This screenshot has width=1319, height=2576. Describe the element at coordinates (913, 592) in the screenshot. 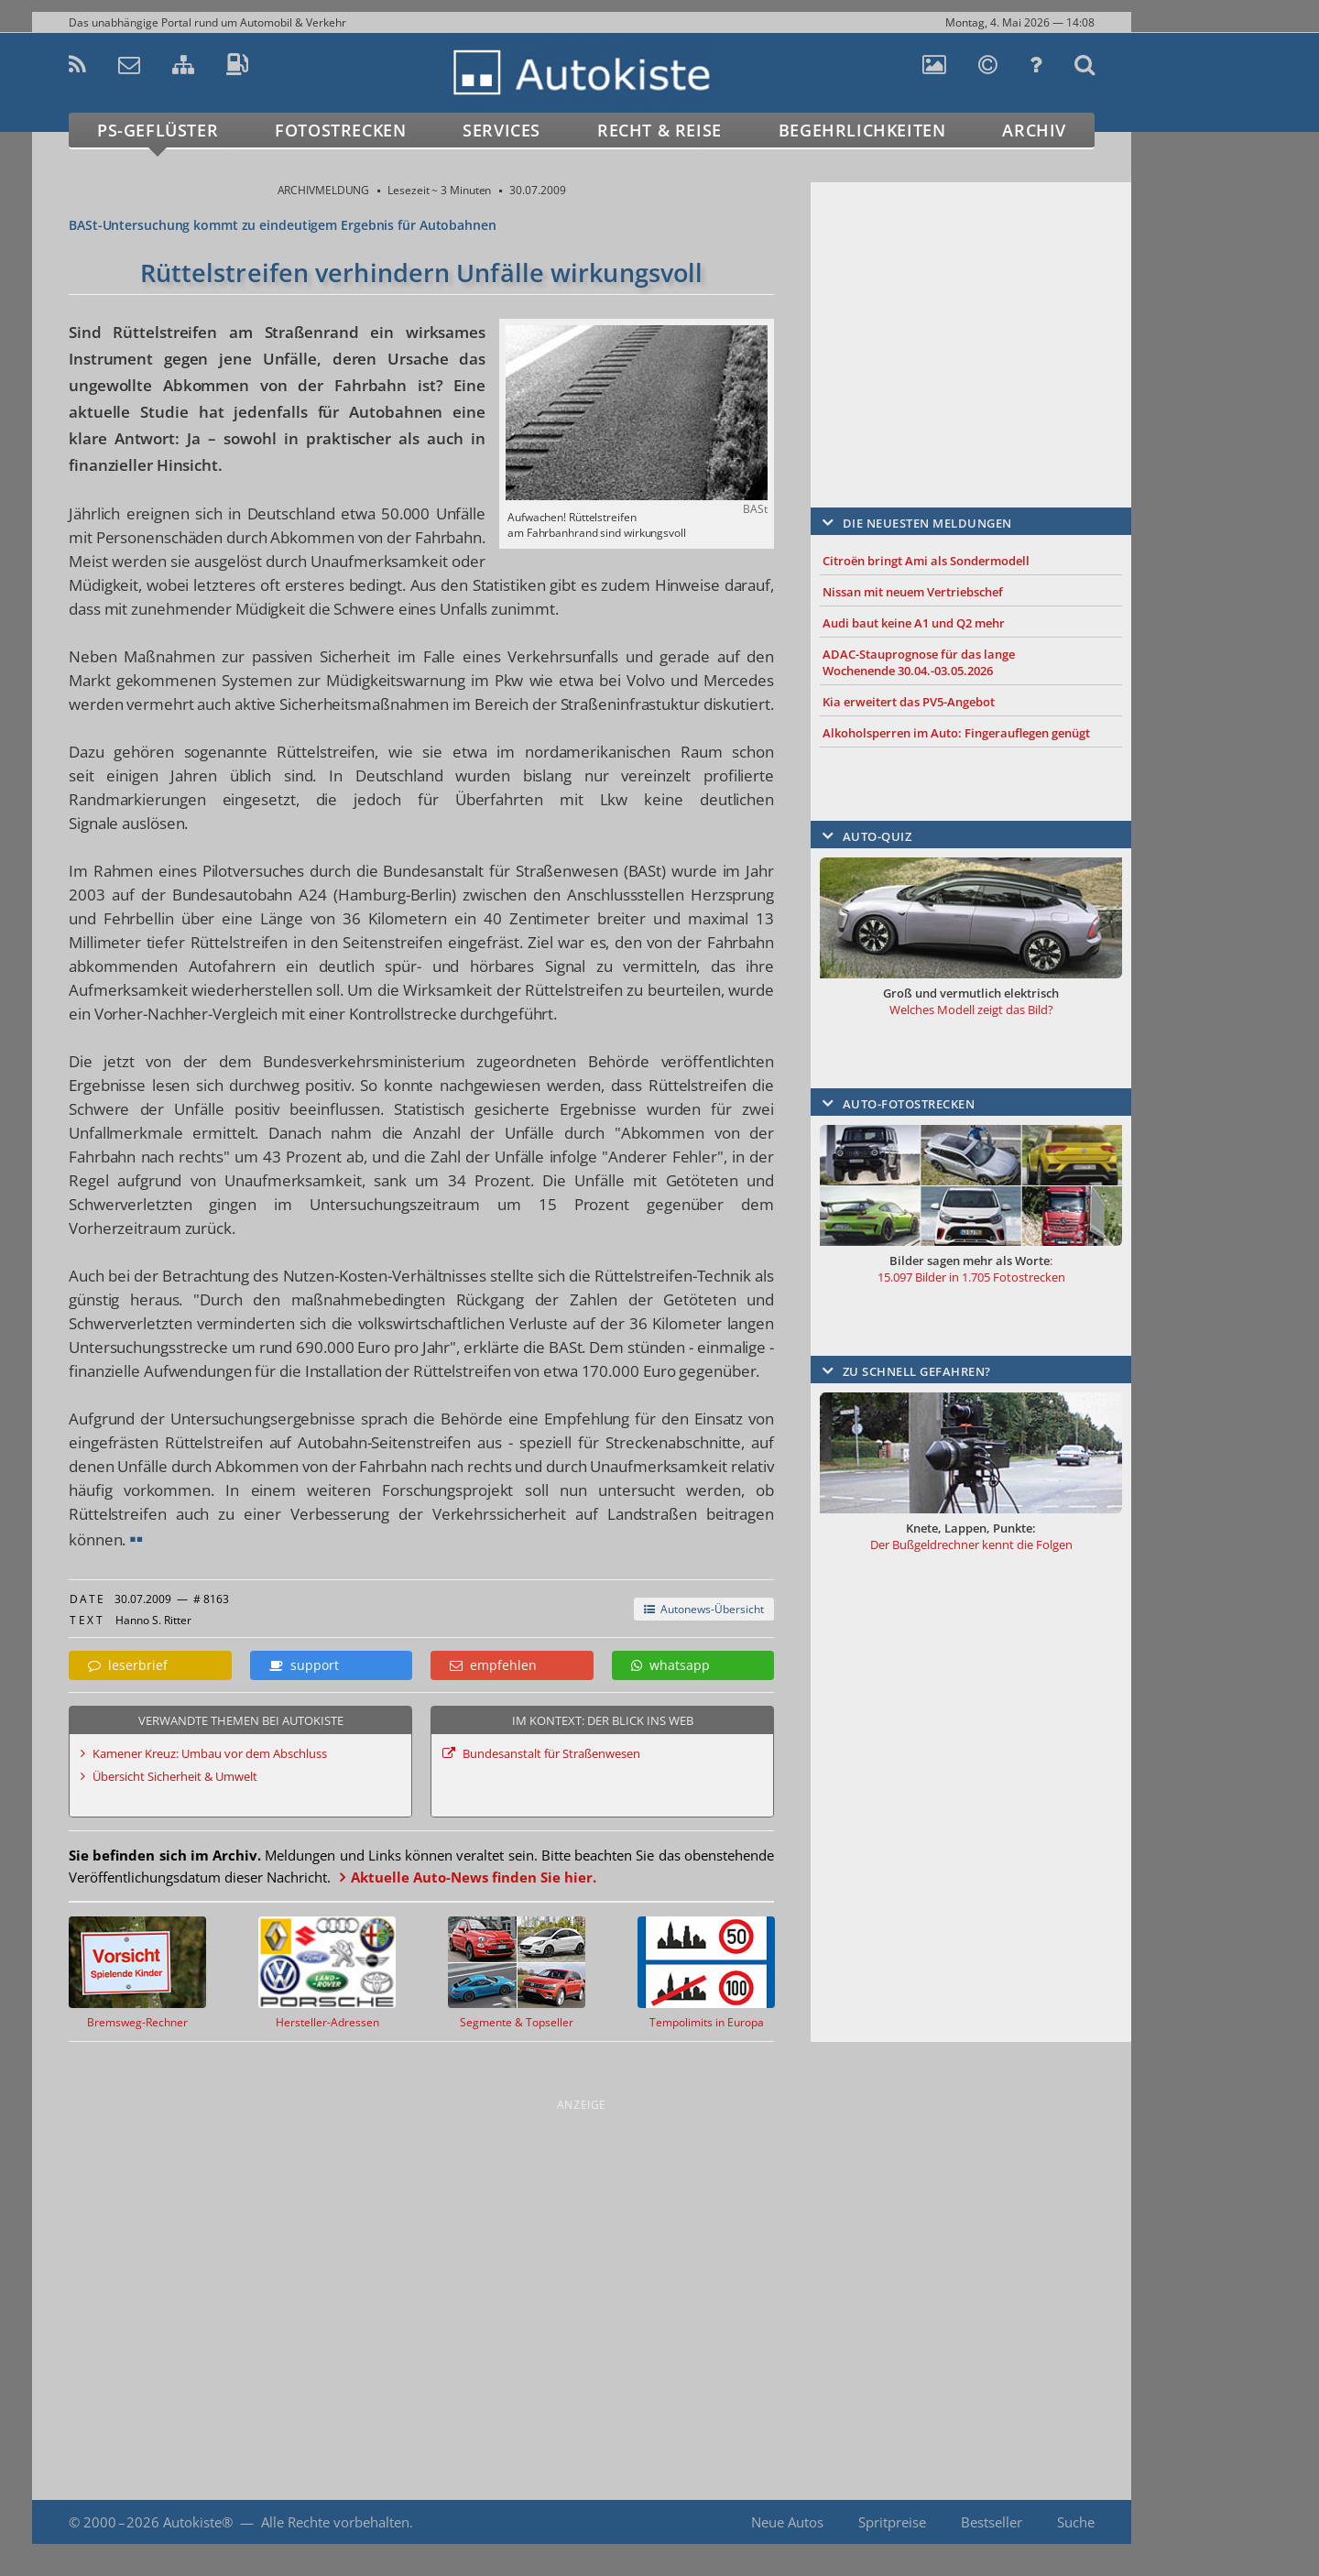

I see `Nissan mit neuem Vertriebschef` at that location.